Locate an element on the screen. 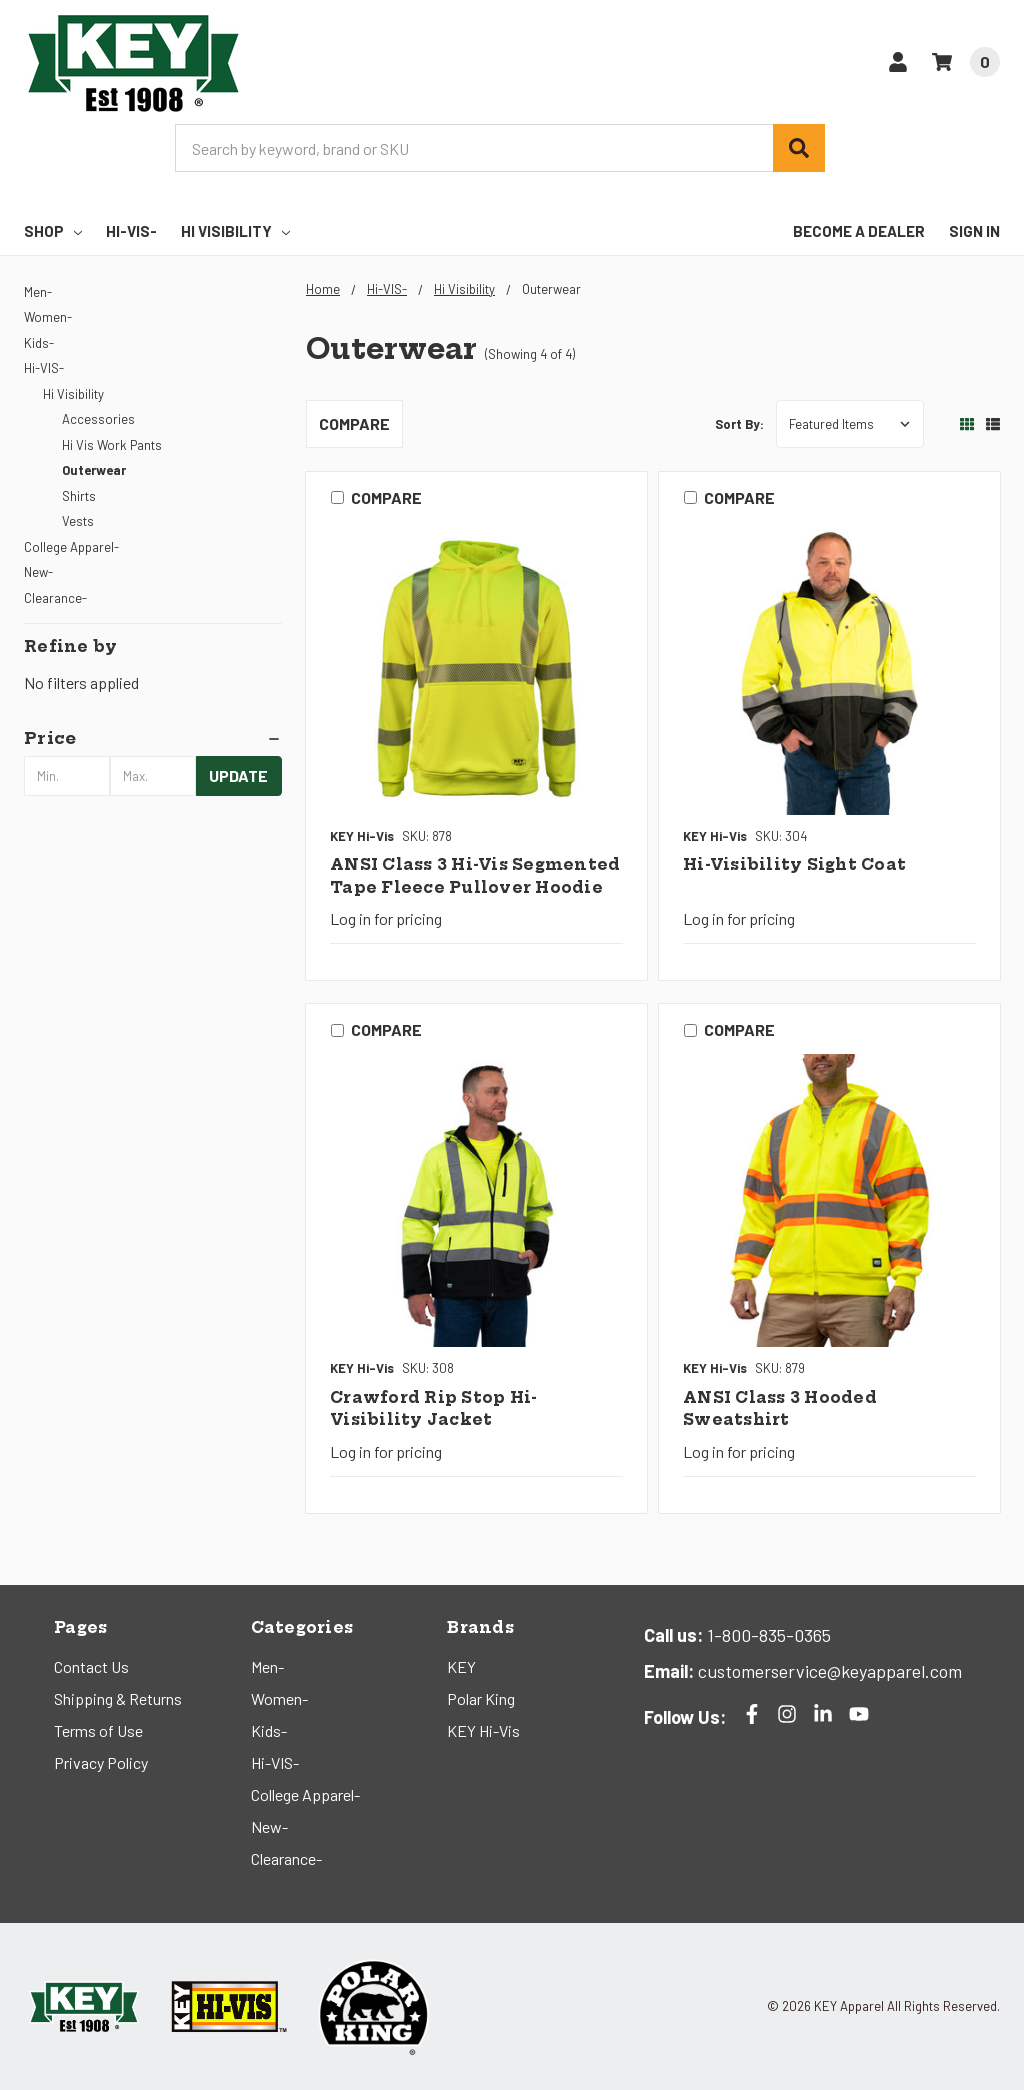 The image size is (1024, 2090). Terms of Use is located at coordinates (98, 1730).